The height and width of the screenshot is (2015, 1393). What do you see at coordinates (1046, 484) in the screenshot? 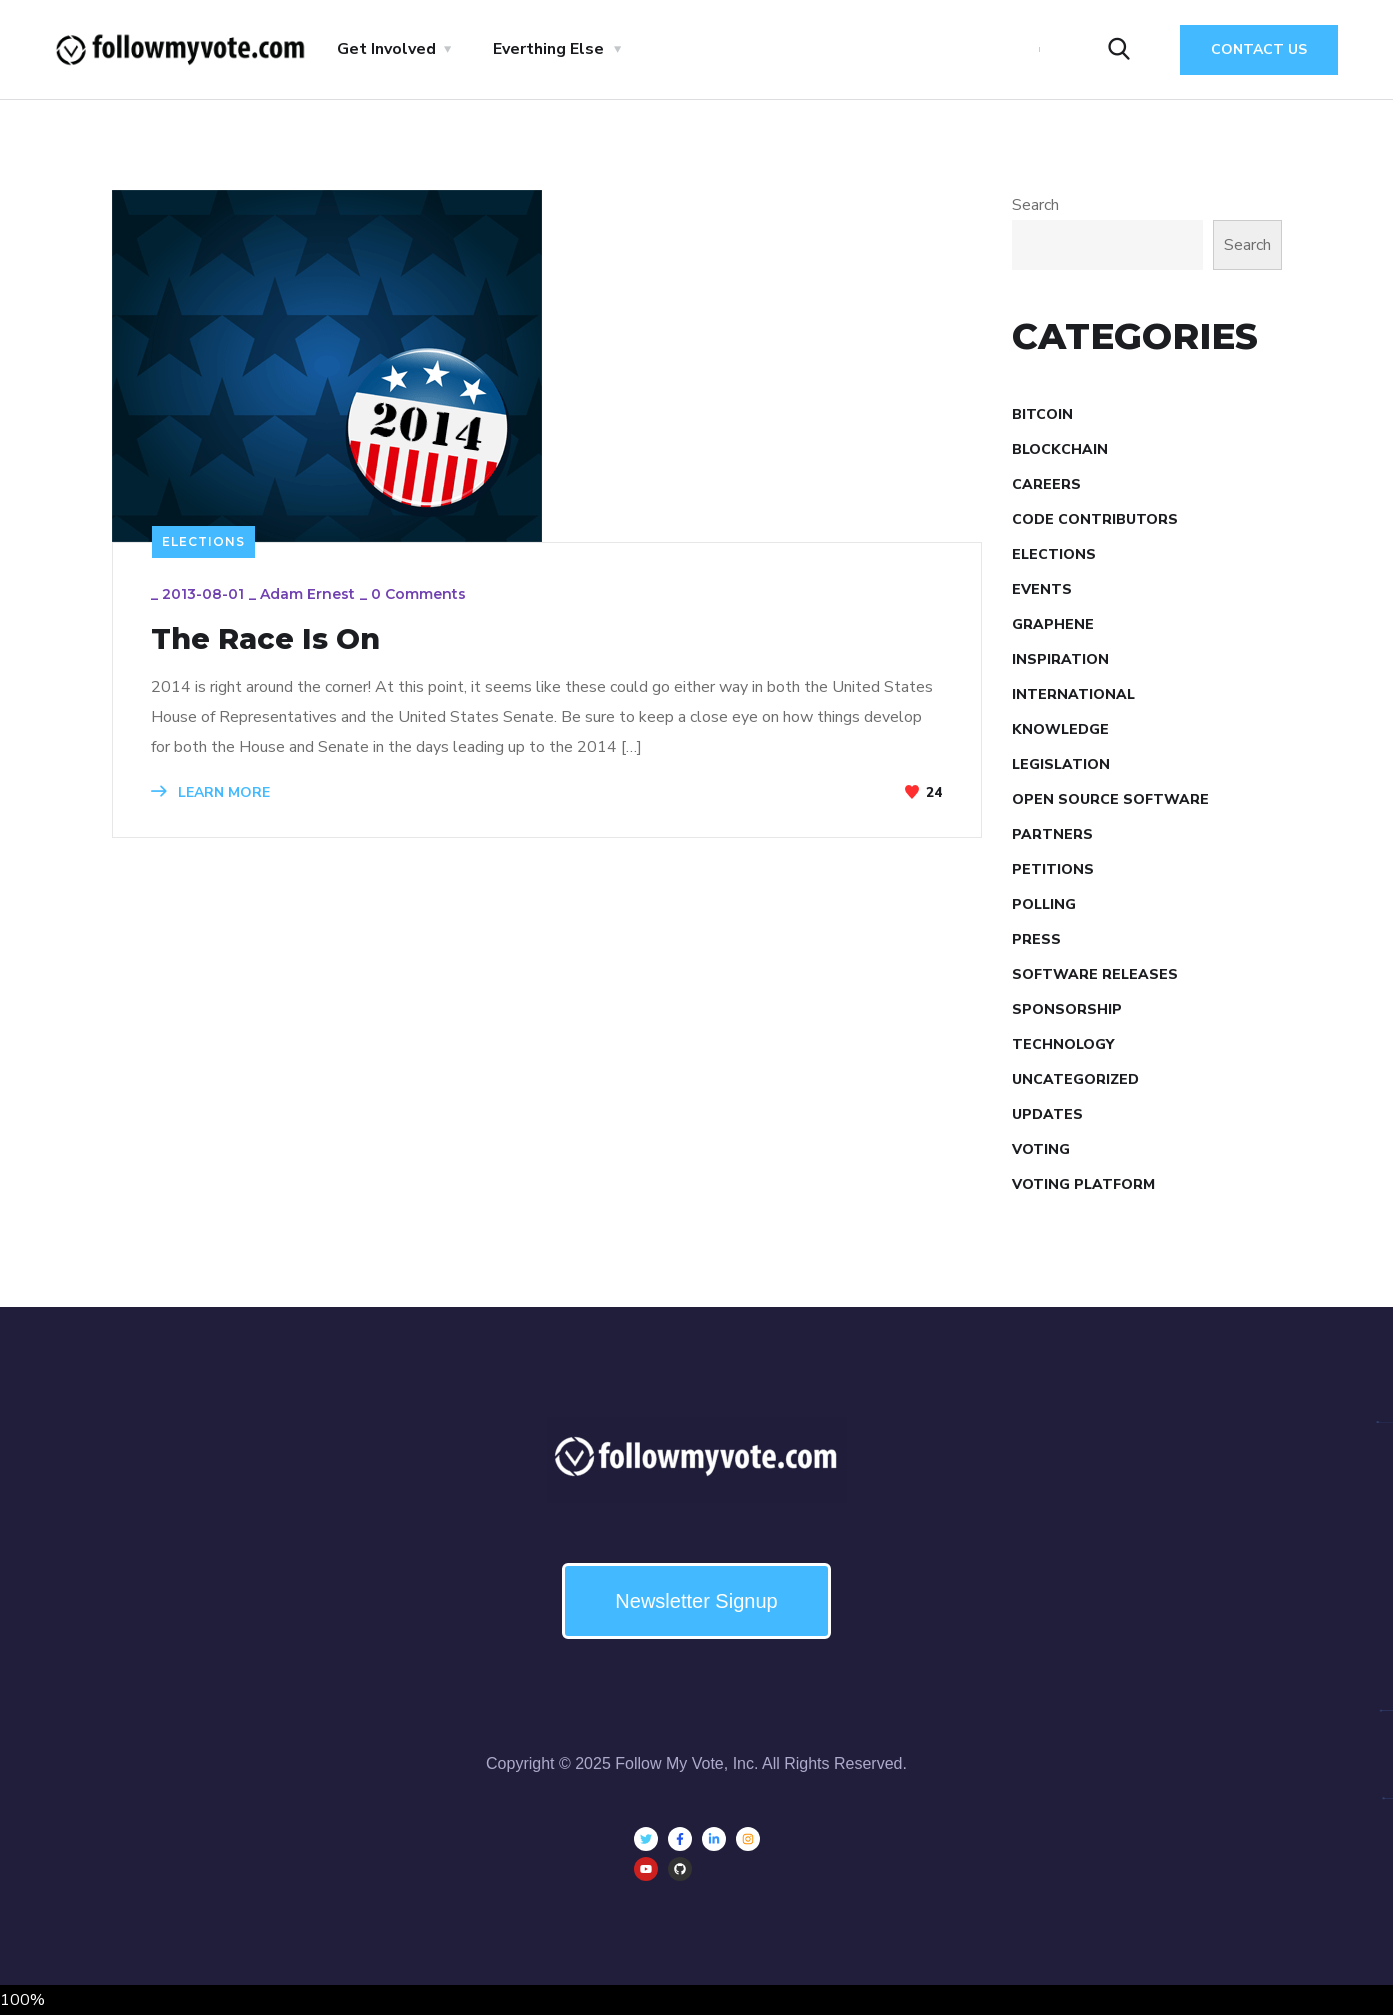
I see `Careers` at bounding box center [1046, 484].